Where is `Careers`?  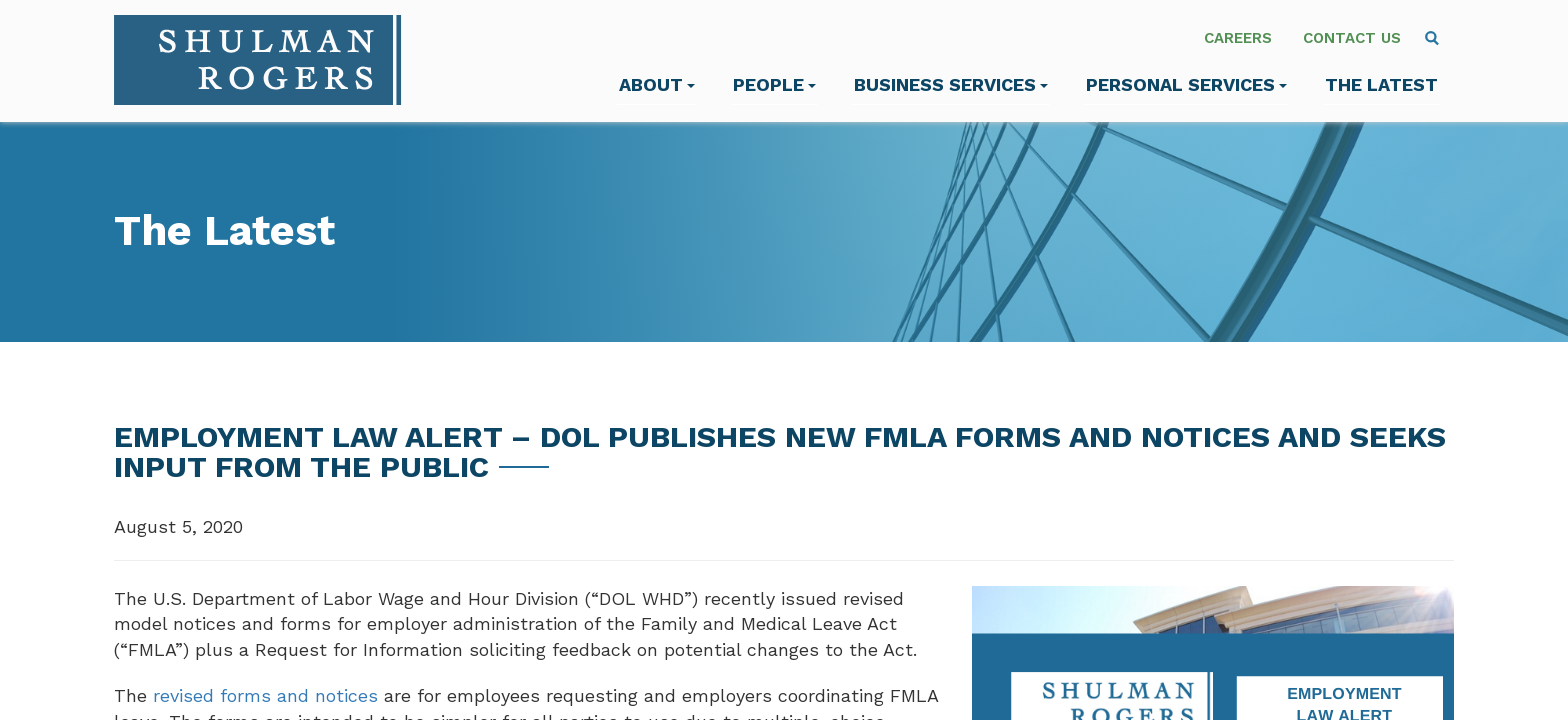
Careers is located at coordinates (1238, 38).